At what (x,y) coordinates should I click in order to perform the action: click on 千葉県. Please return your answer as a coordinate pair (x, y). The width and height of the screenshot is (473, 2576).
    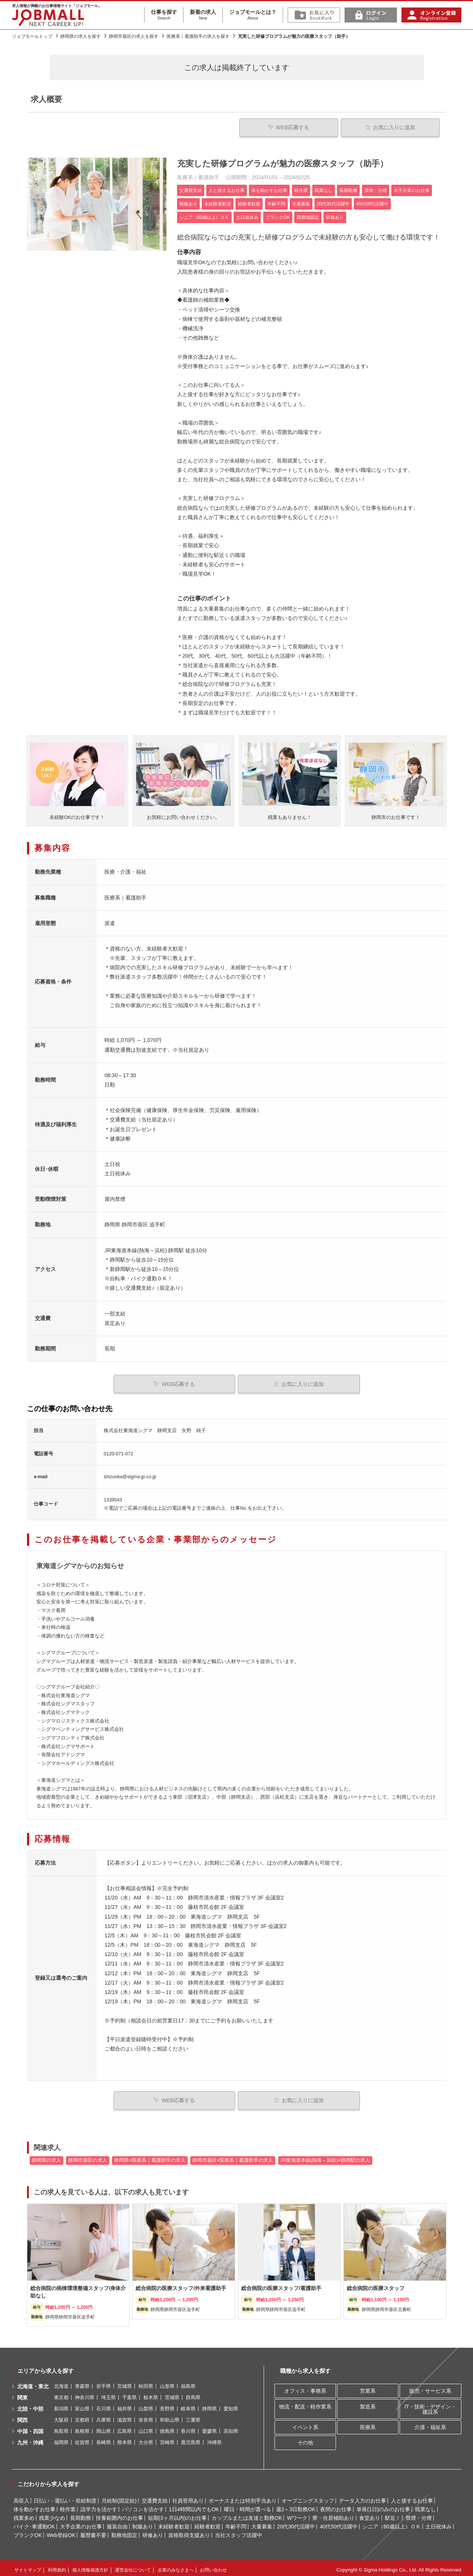
    Looking at the image, I should click on (129, 2394).